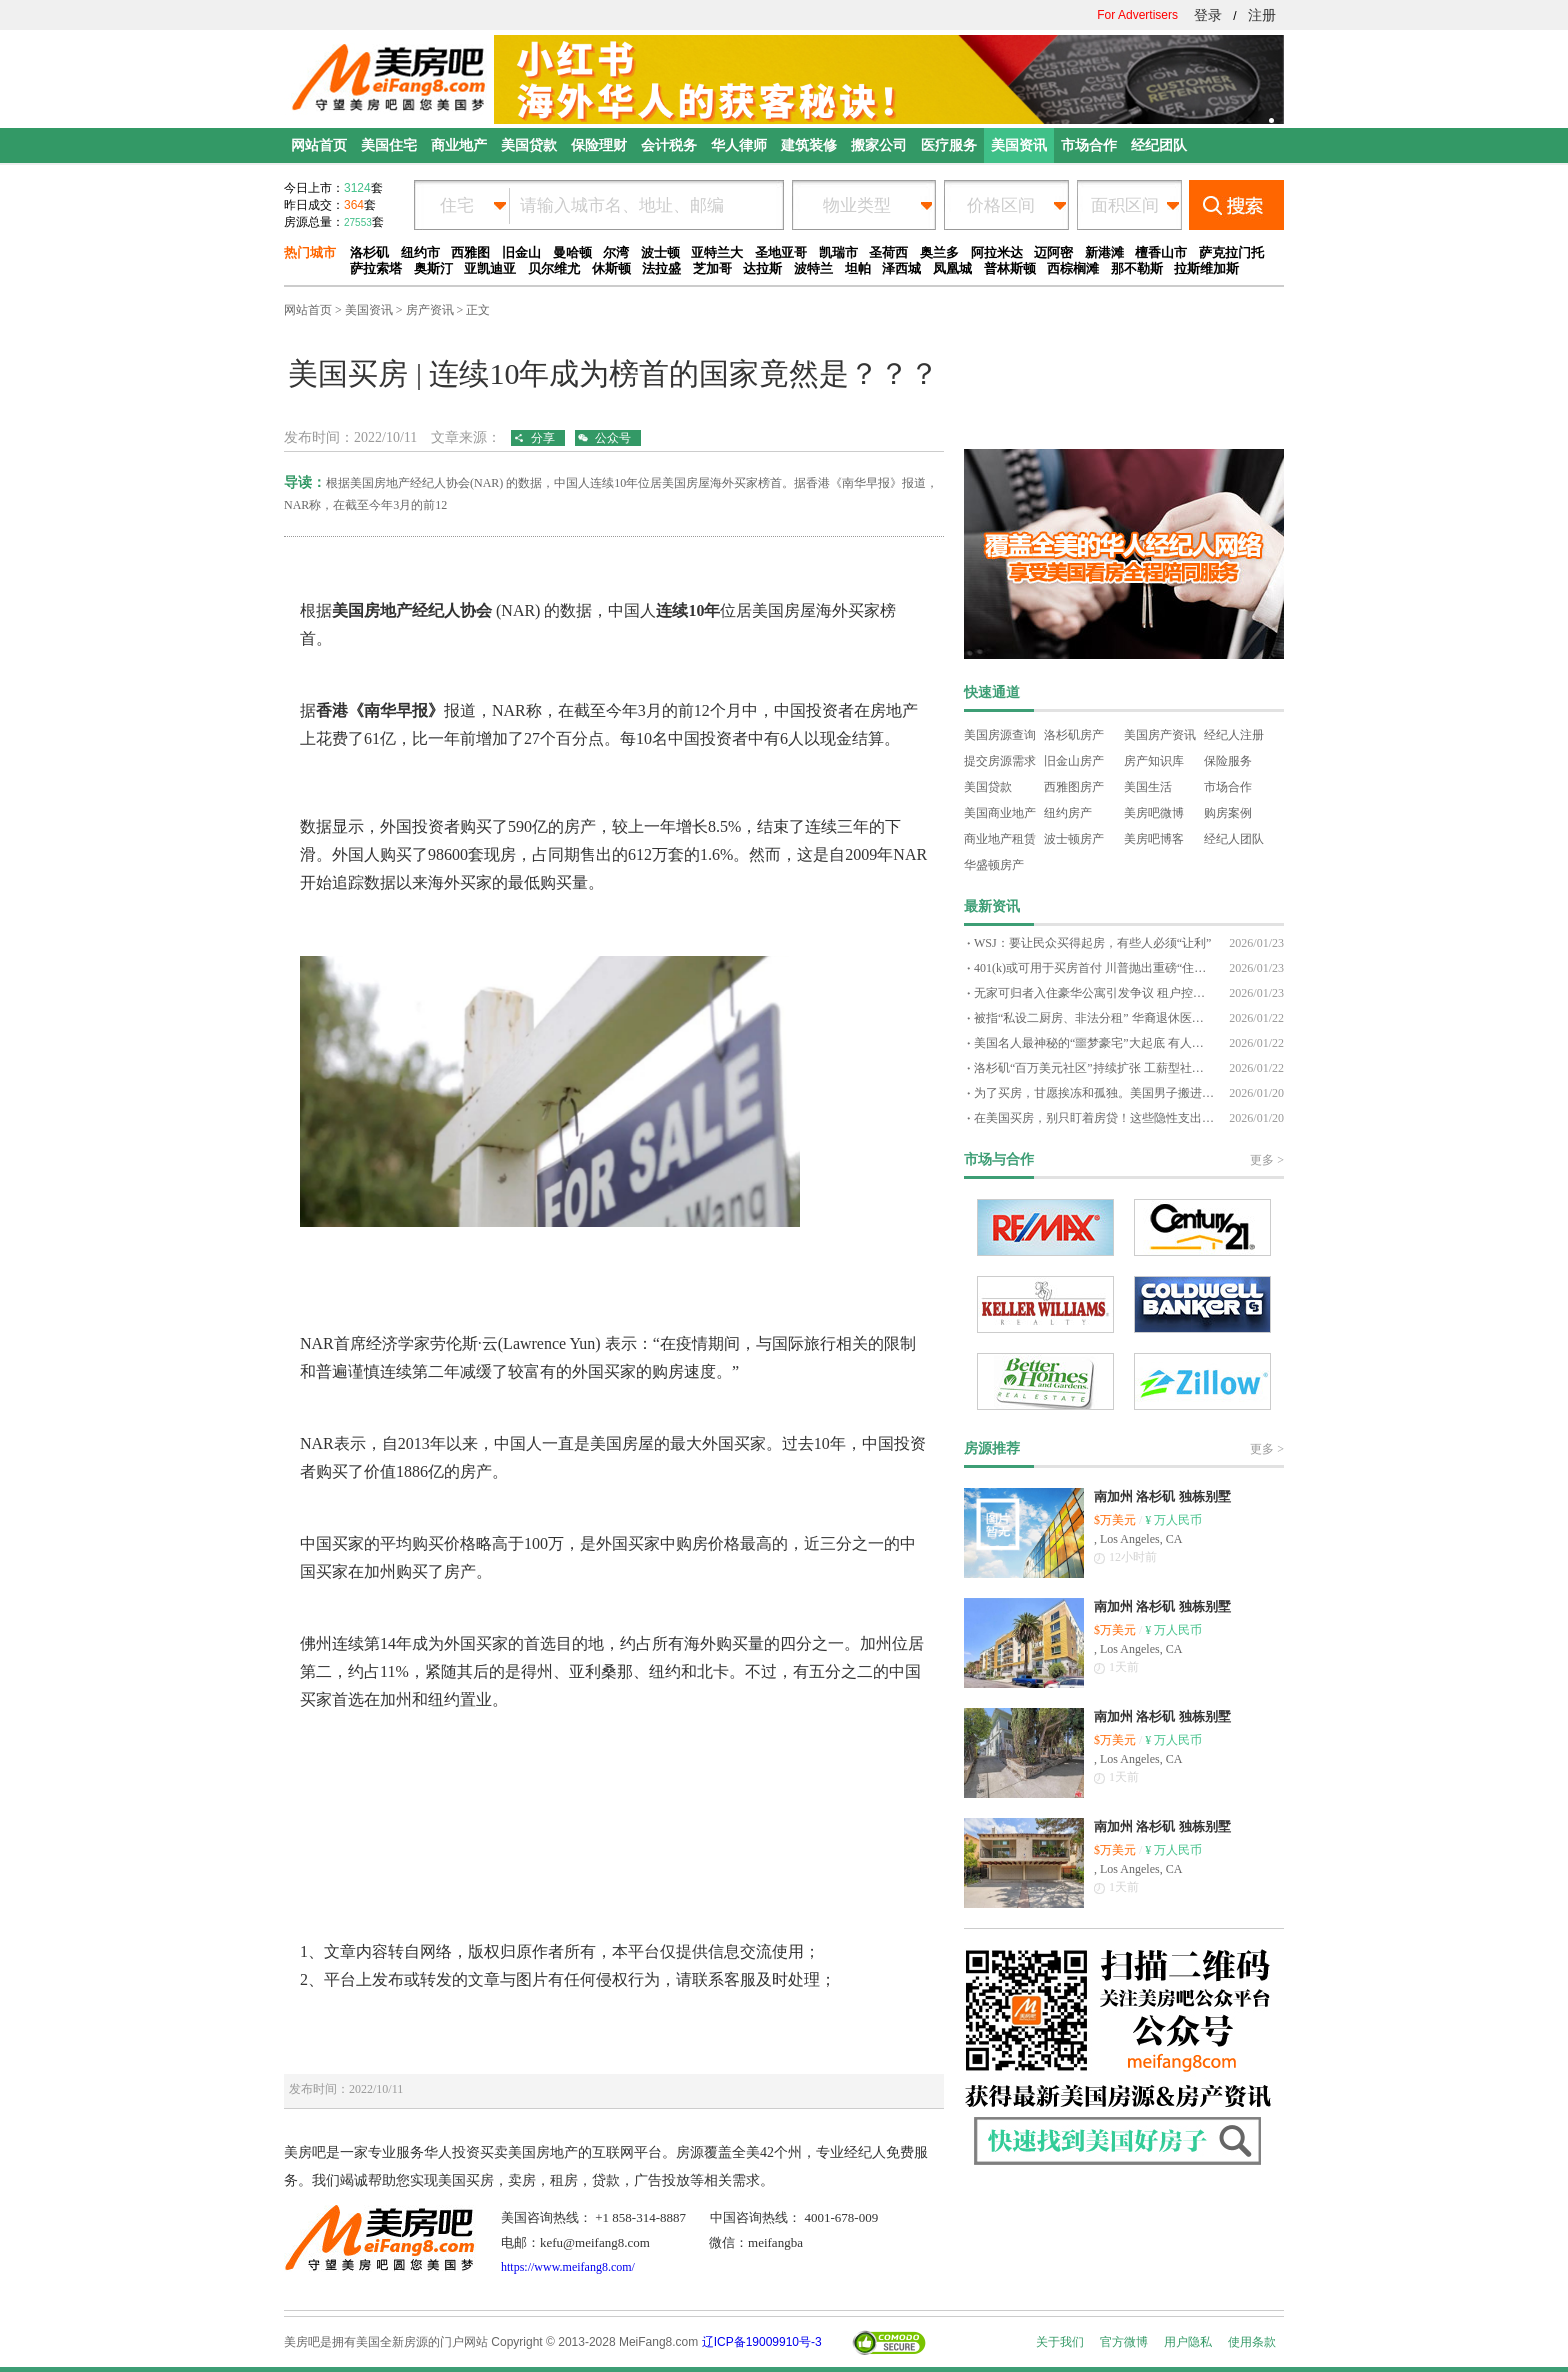 The height and width of the screenshot is (2372, 1568). I want to click on 美国资讯, so click(369, 310).